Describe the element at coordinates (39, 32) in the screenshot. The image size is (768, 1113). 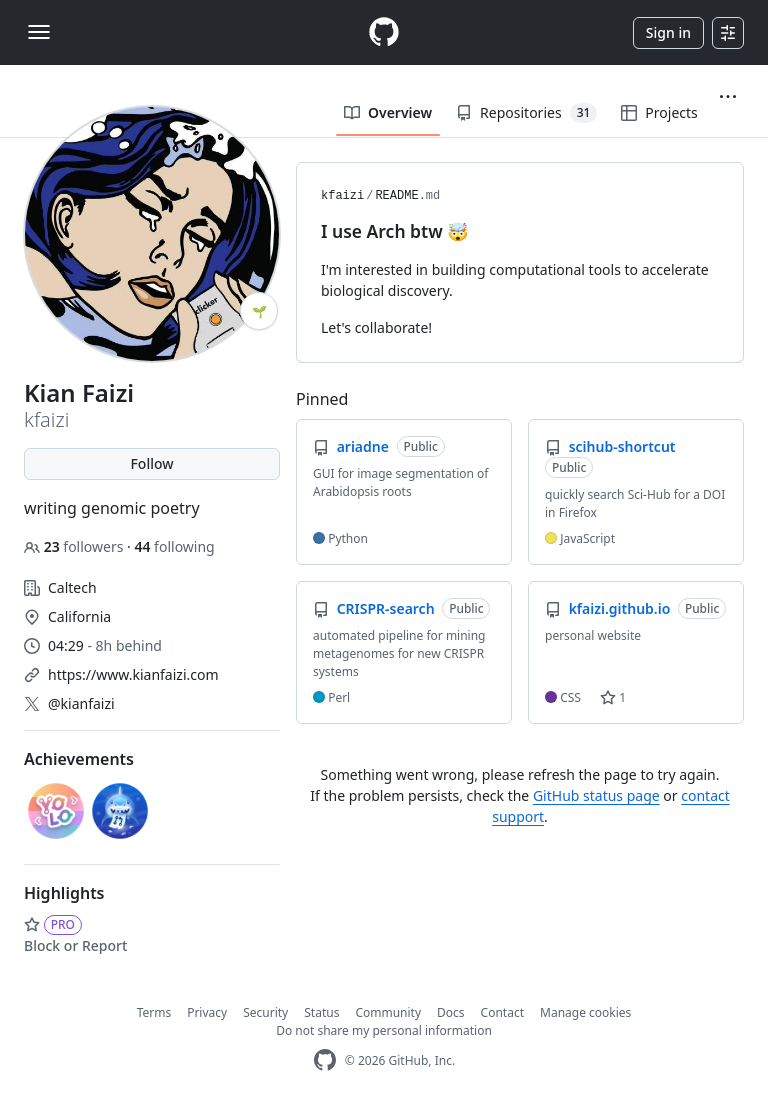
I see `[Toggle navigation]` at that location.